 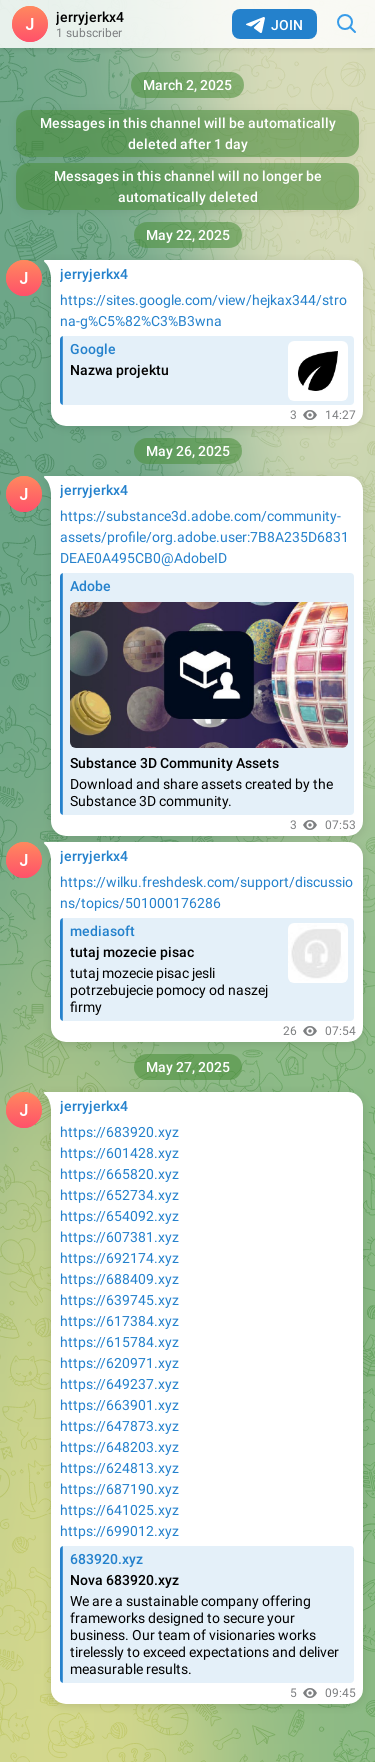 I want to click on https://624813.xyz, so click(x=119, y=1468).